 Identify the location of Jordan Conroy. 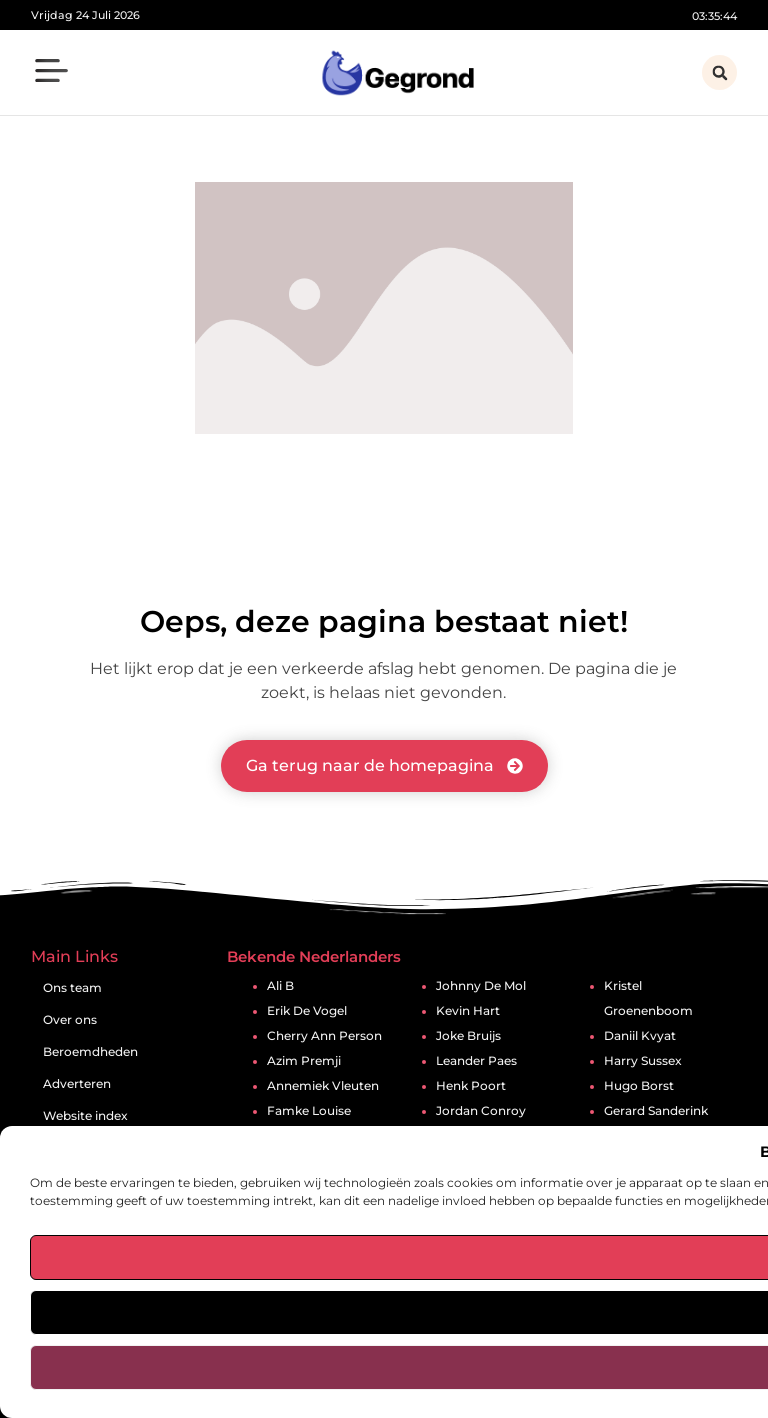
(481, 1111).